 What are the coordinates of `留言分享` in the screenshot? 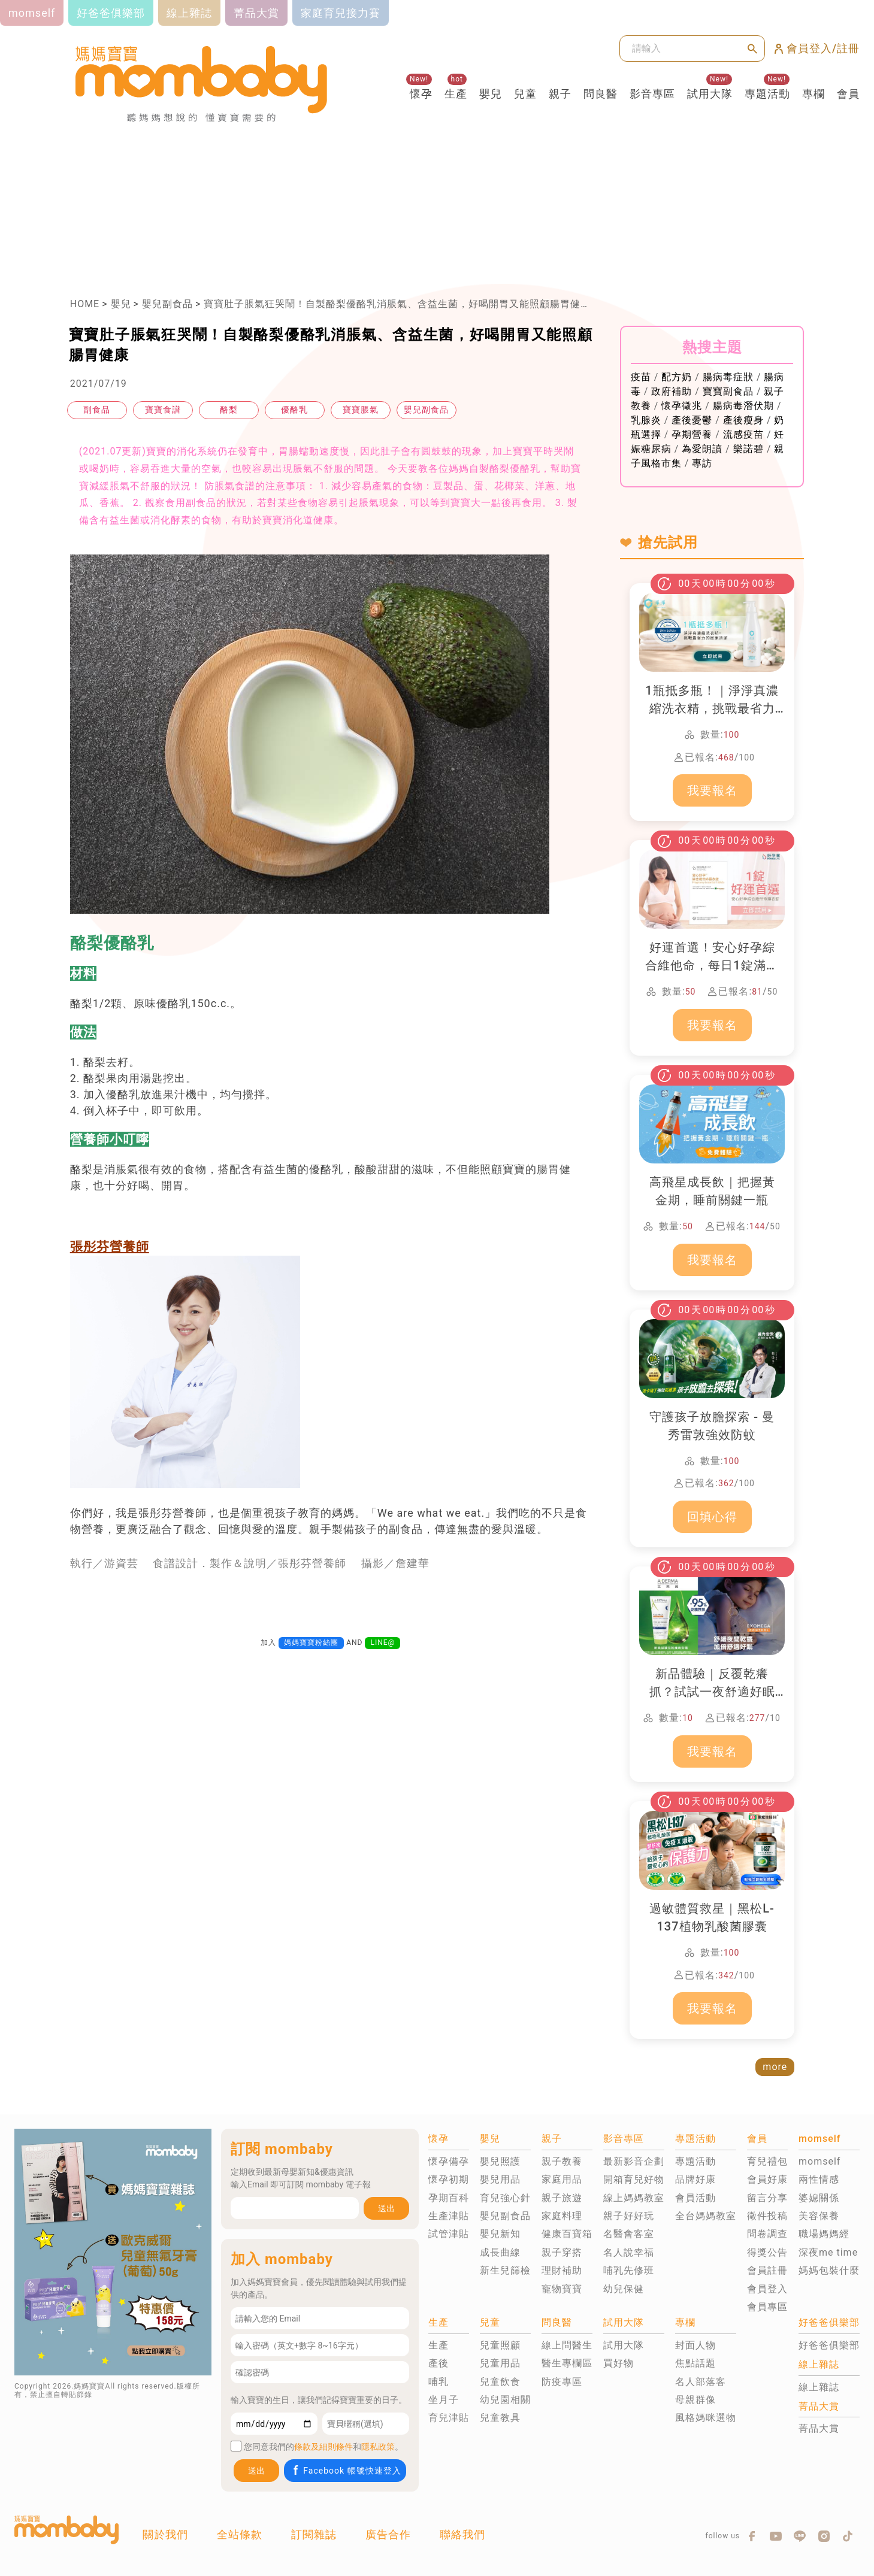 It's located at (767, 2198).